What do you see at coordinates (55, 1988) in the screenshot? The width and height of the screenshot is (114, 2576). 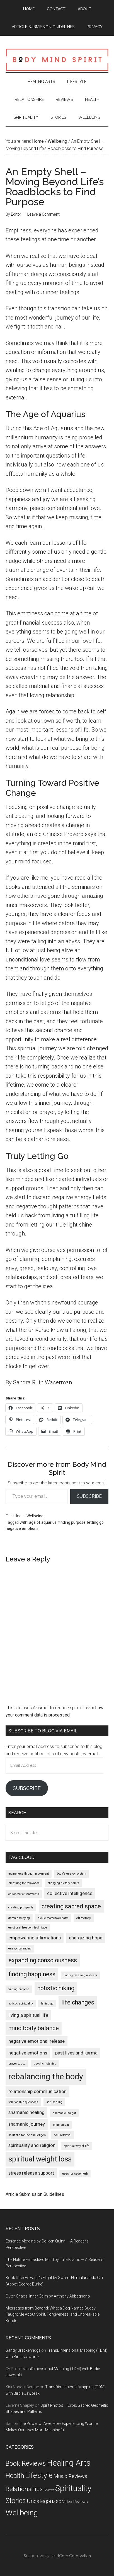 I see `holistic hiking [holistic hiking (4 items)]` at bounding box center [55, 1988].